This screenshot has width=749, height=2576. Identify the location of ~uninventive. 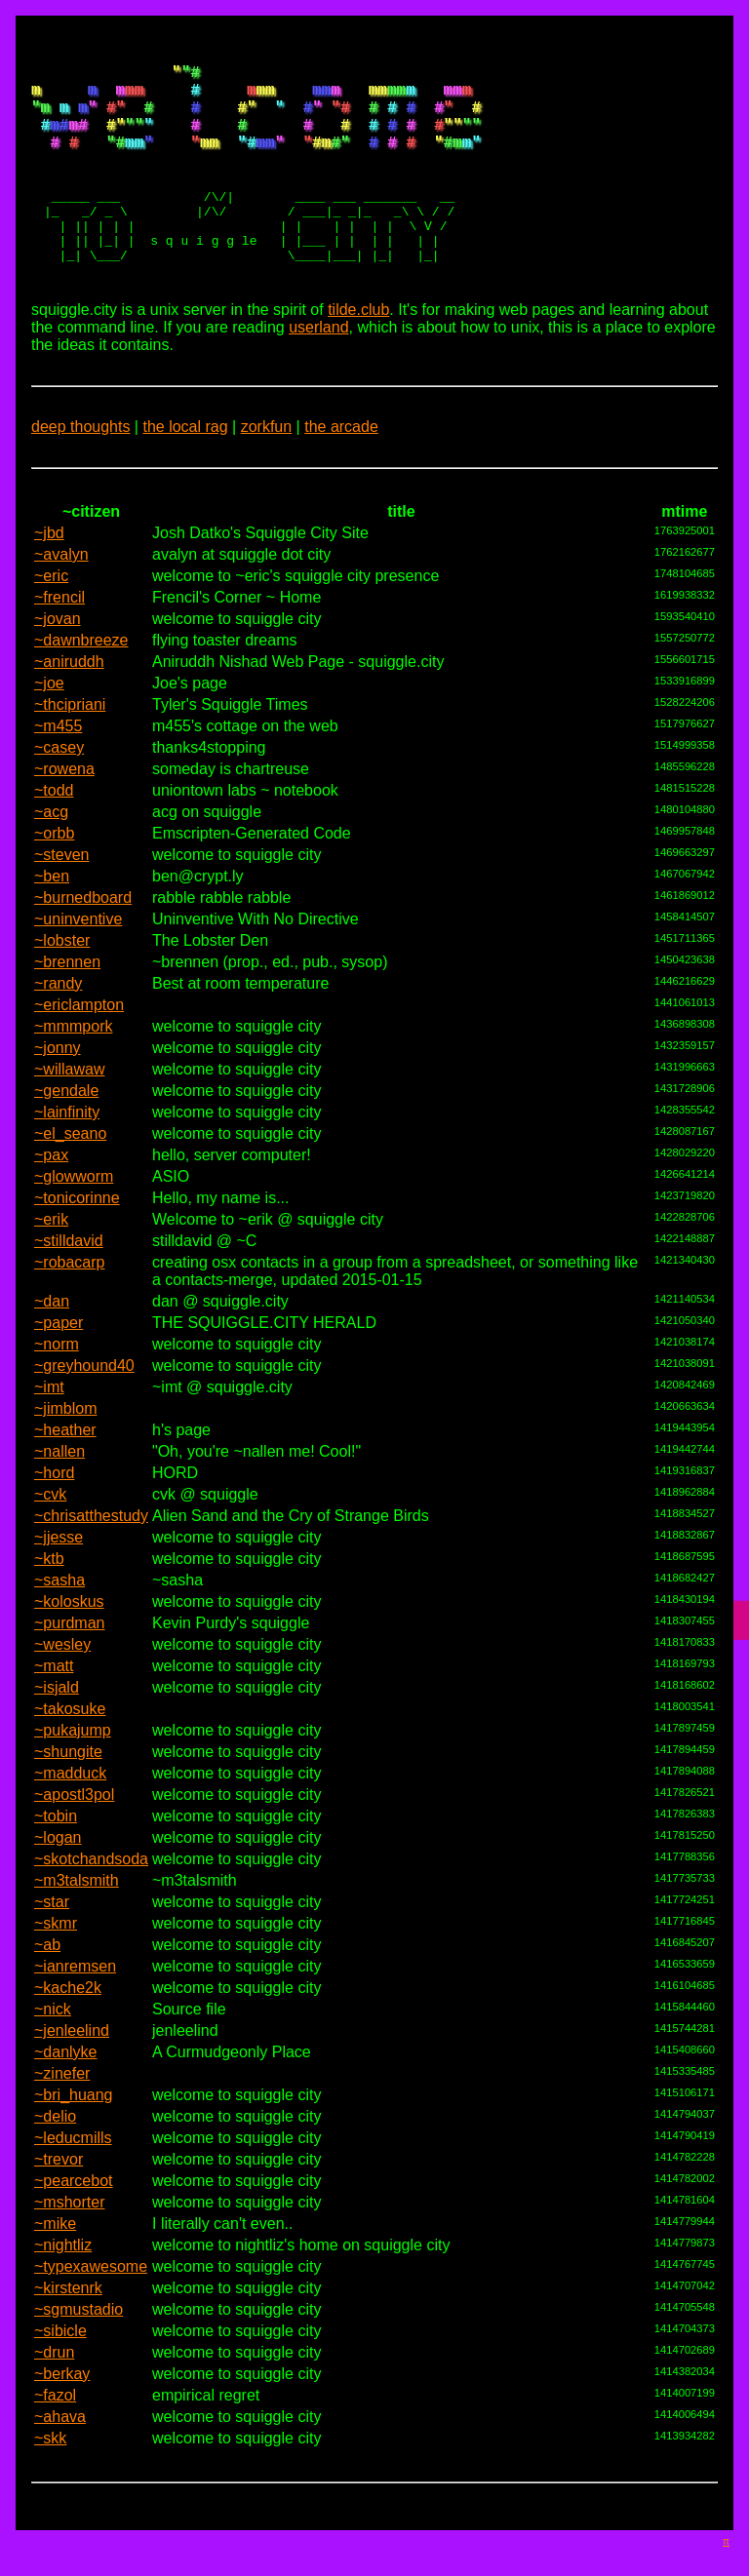
(78, 957).